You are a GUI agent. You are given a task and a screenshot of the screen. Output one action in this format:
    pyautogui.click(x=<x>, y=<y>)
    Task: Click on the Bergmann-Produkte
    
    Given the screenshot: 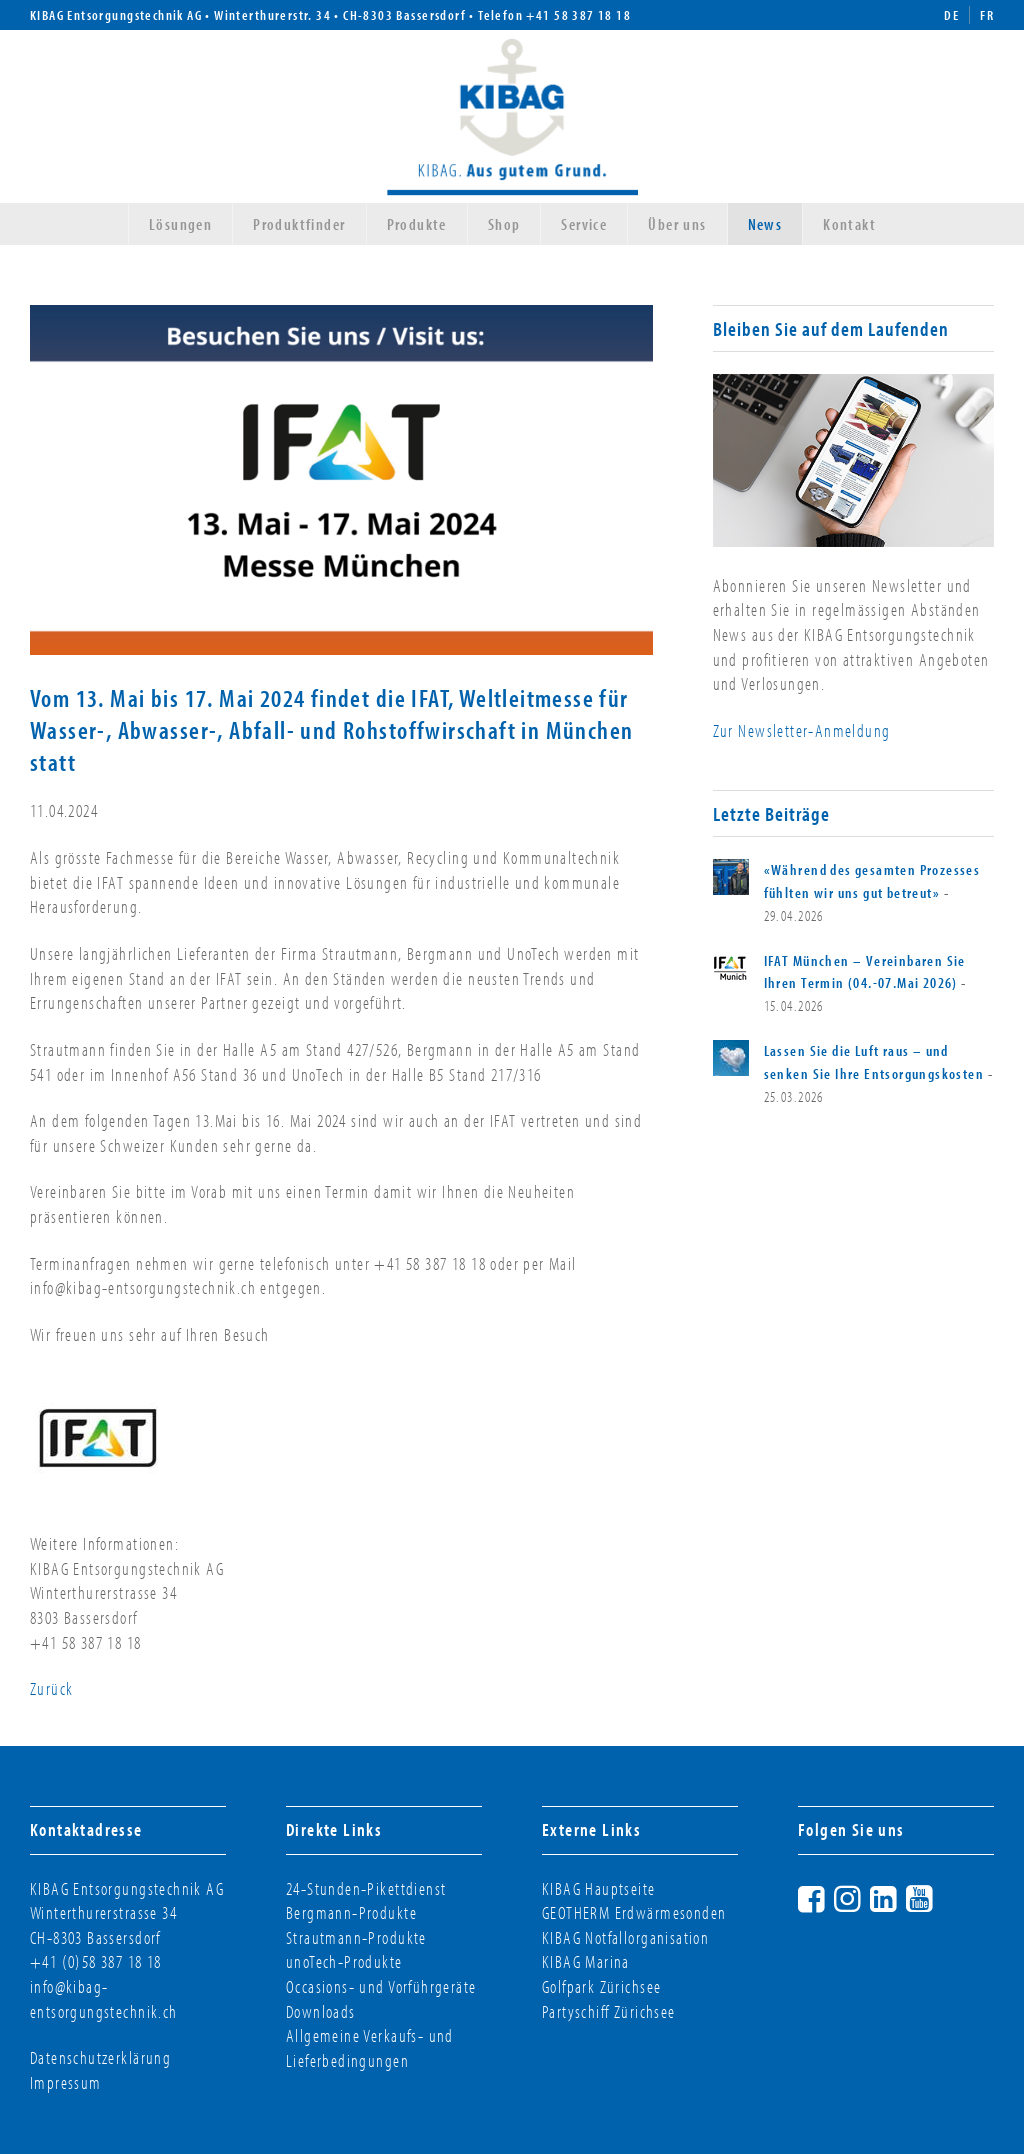 What is the action you would take?
    pyautogui.click(x=351, y=1912)
    